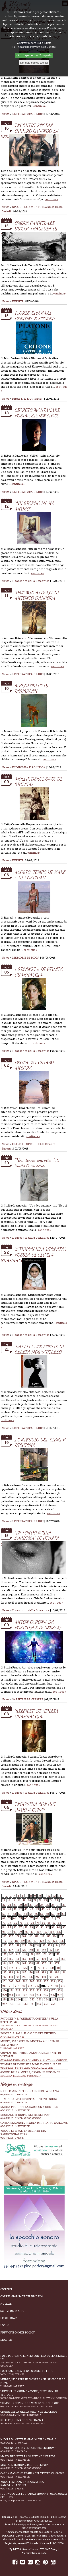 The image size is (68, 2576). I want to click on 89, so click(31, 1927).